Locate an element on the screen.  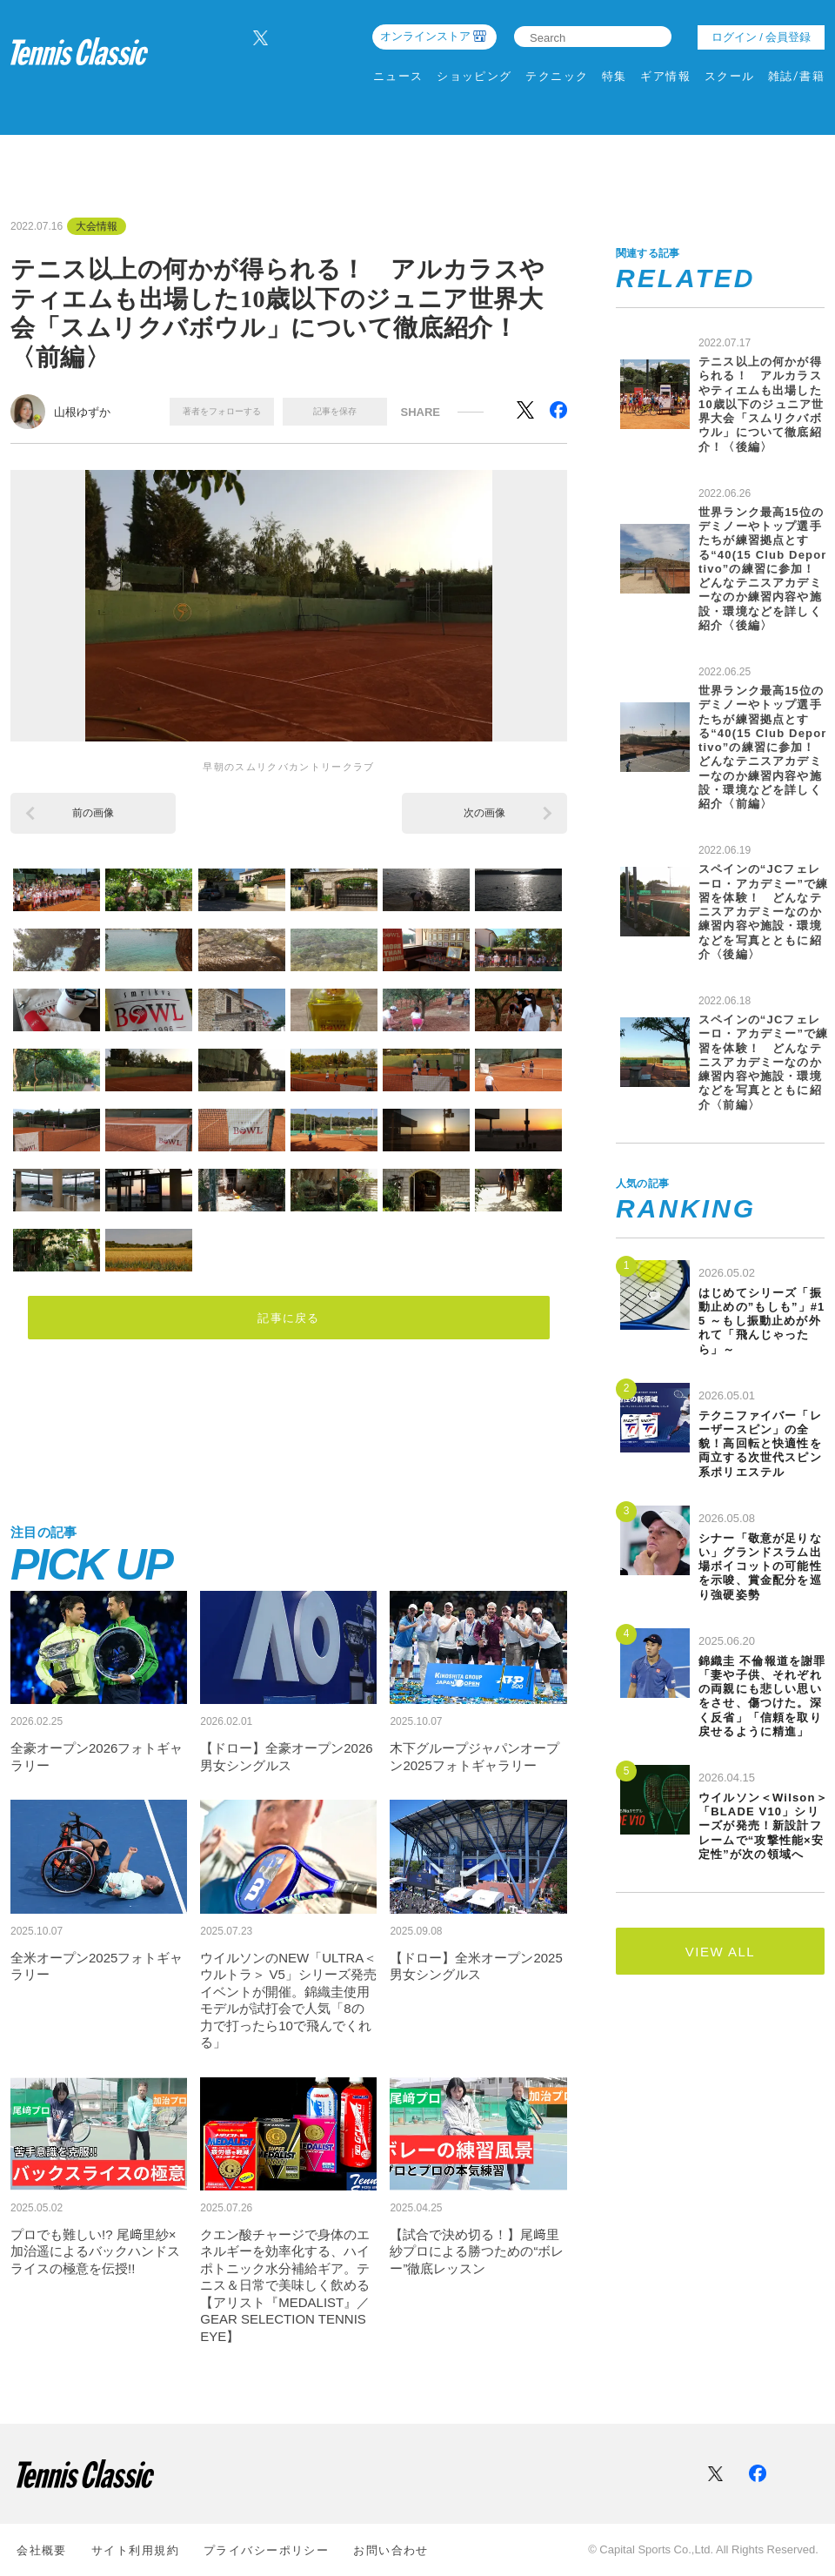
サイト利⽤規約 is located at coordinates (135, 2550).